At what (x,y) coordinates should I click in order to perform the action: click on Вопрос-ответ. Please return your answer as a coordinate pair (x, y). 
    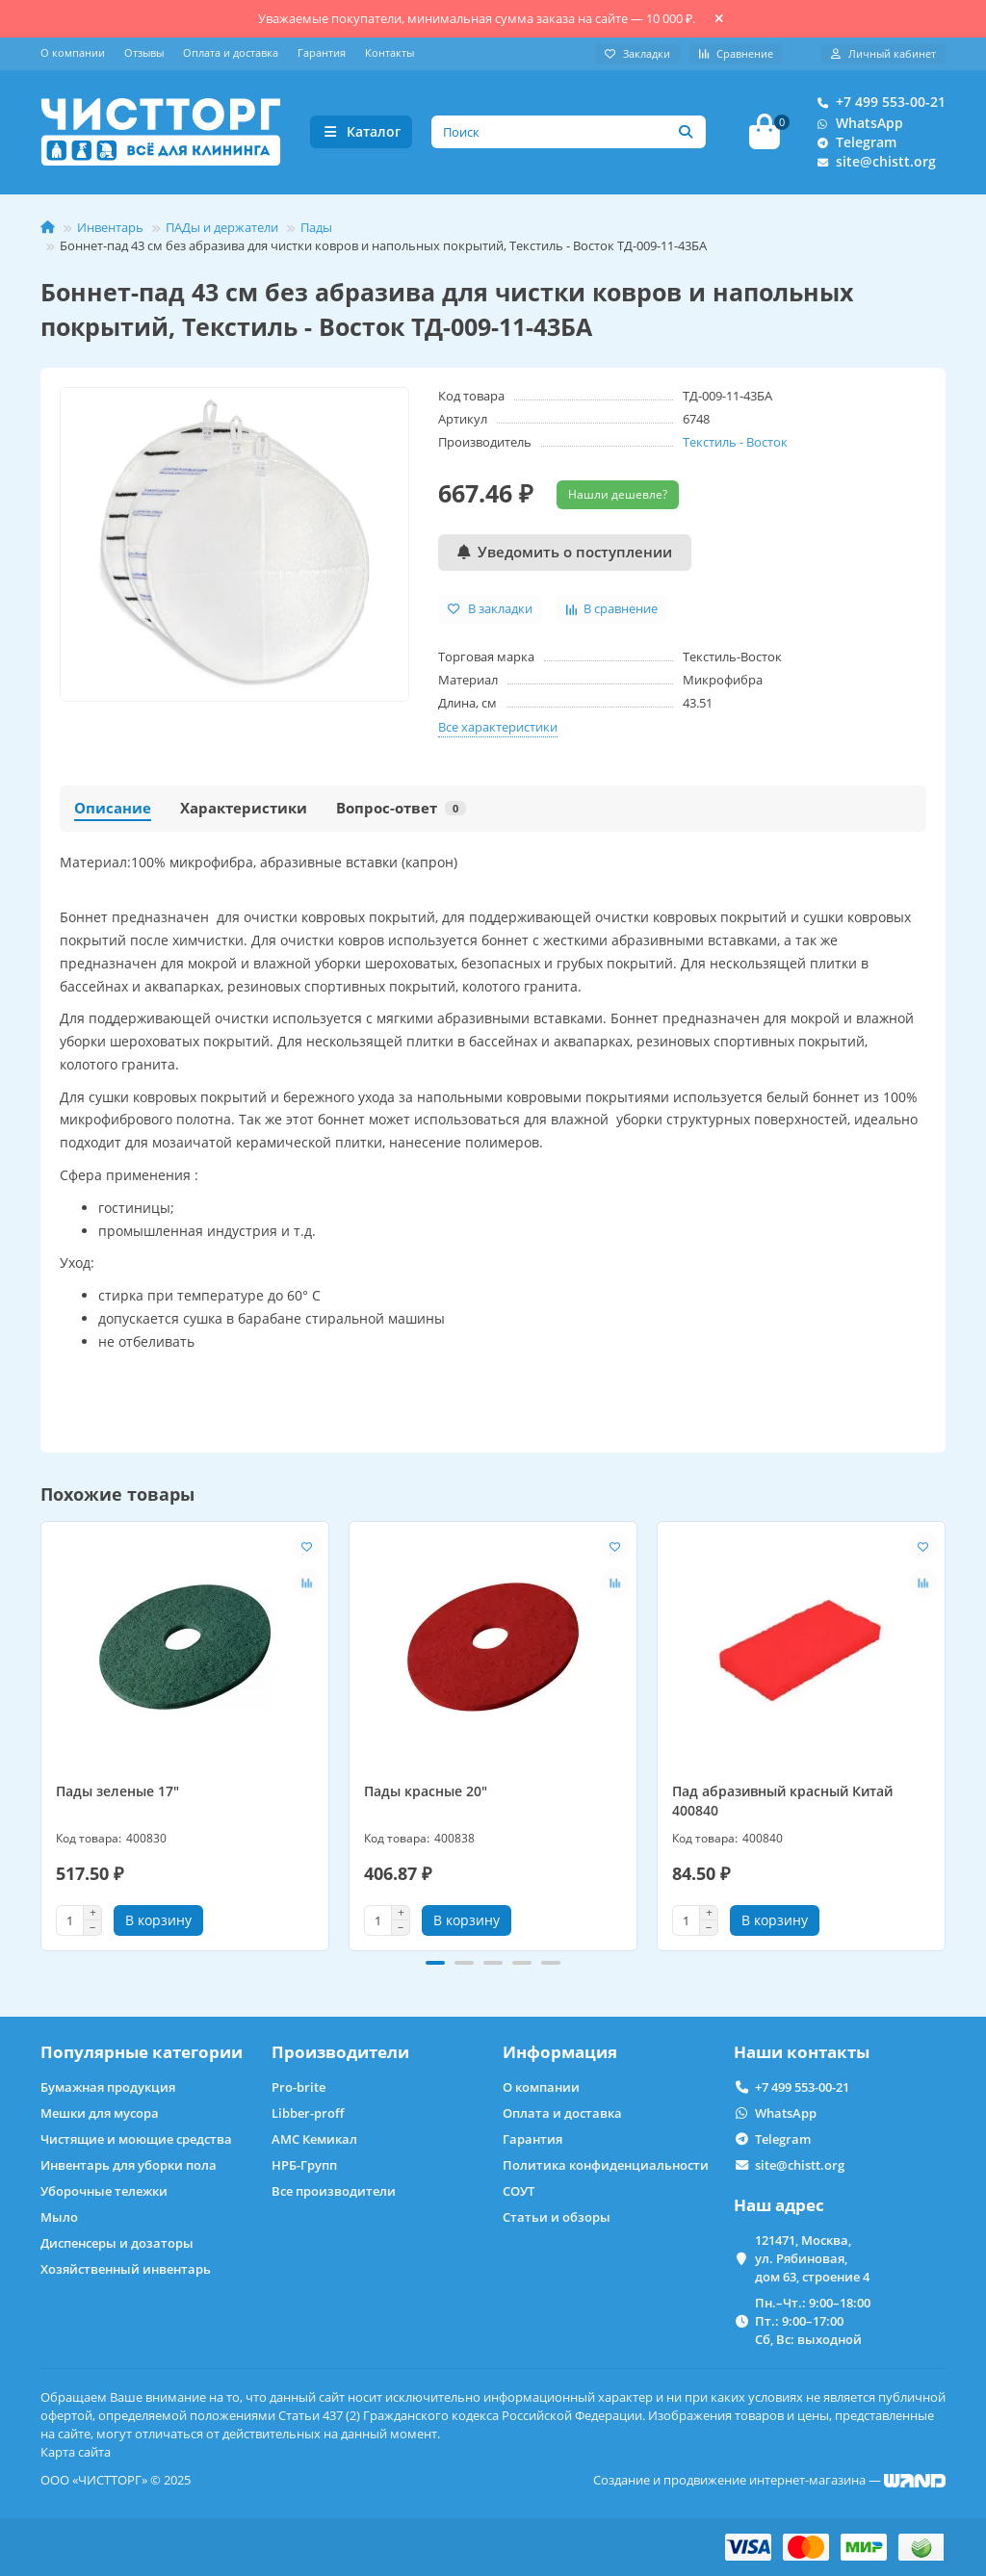
    Looking at the image, I should click on (401, 811).